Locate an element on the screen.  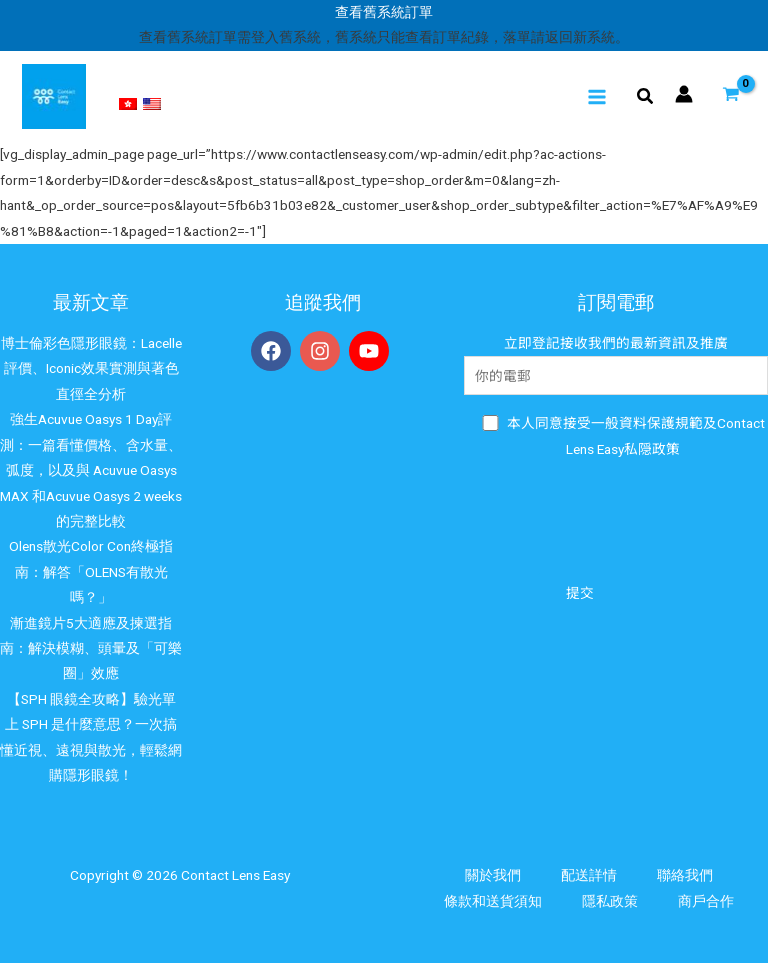
條款和送貨須知 is located at coordinates (493, 904).